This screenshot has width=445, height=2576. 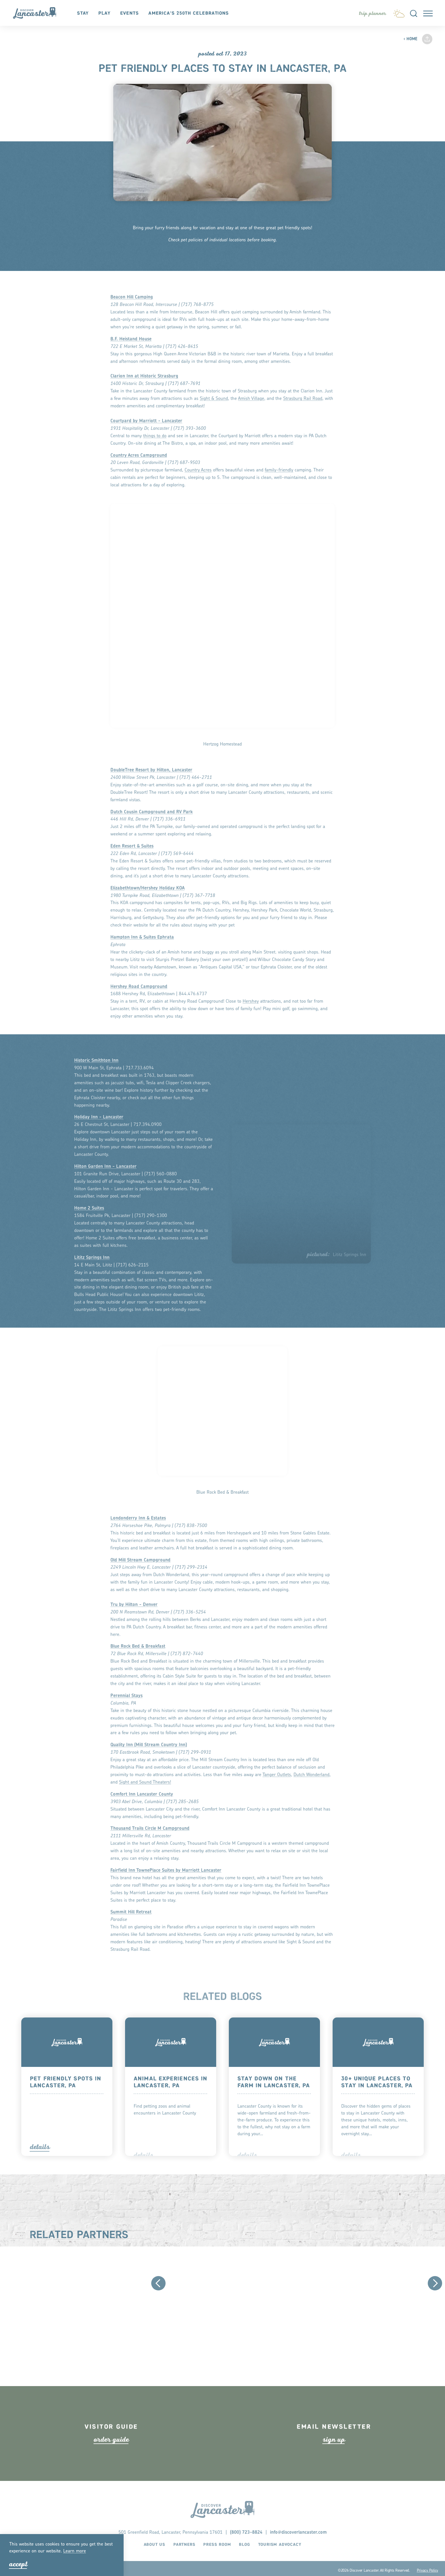 What do you see at coordinates (105, 14) in the screenshot?
I see `Play` at bounding box center [105, 14].